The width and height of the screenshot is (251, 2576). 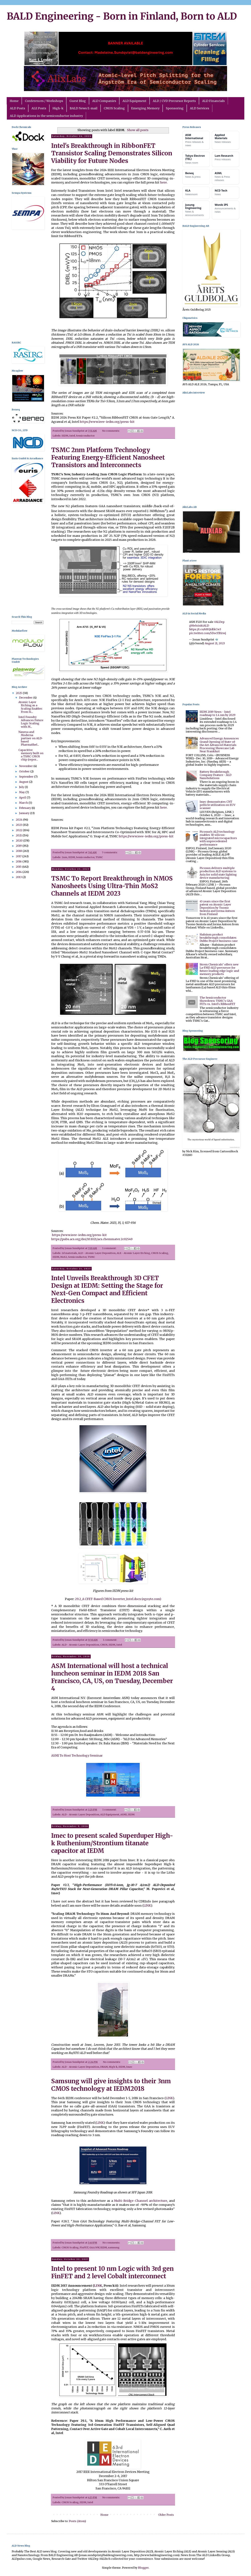 What do you see at coordinates (65, 435) in the screenshot?
I see `IEDM` at bounding box center [65, 435].